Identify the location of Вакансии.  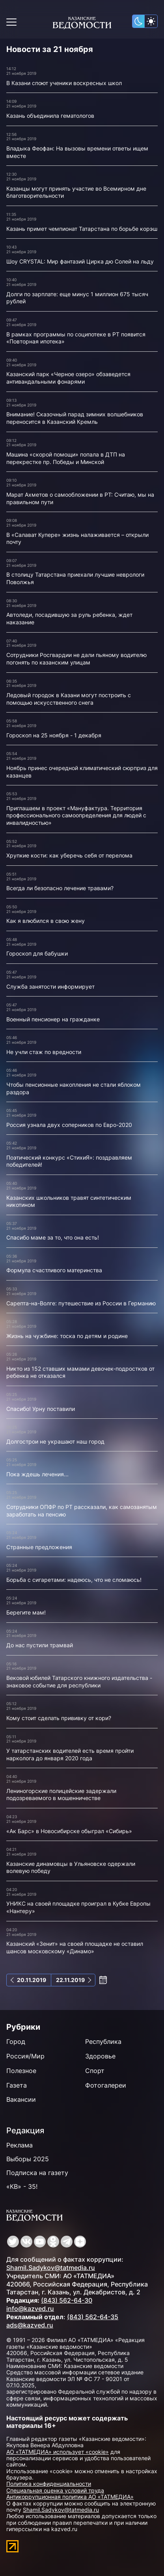
(21, 2099).